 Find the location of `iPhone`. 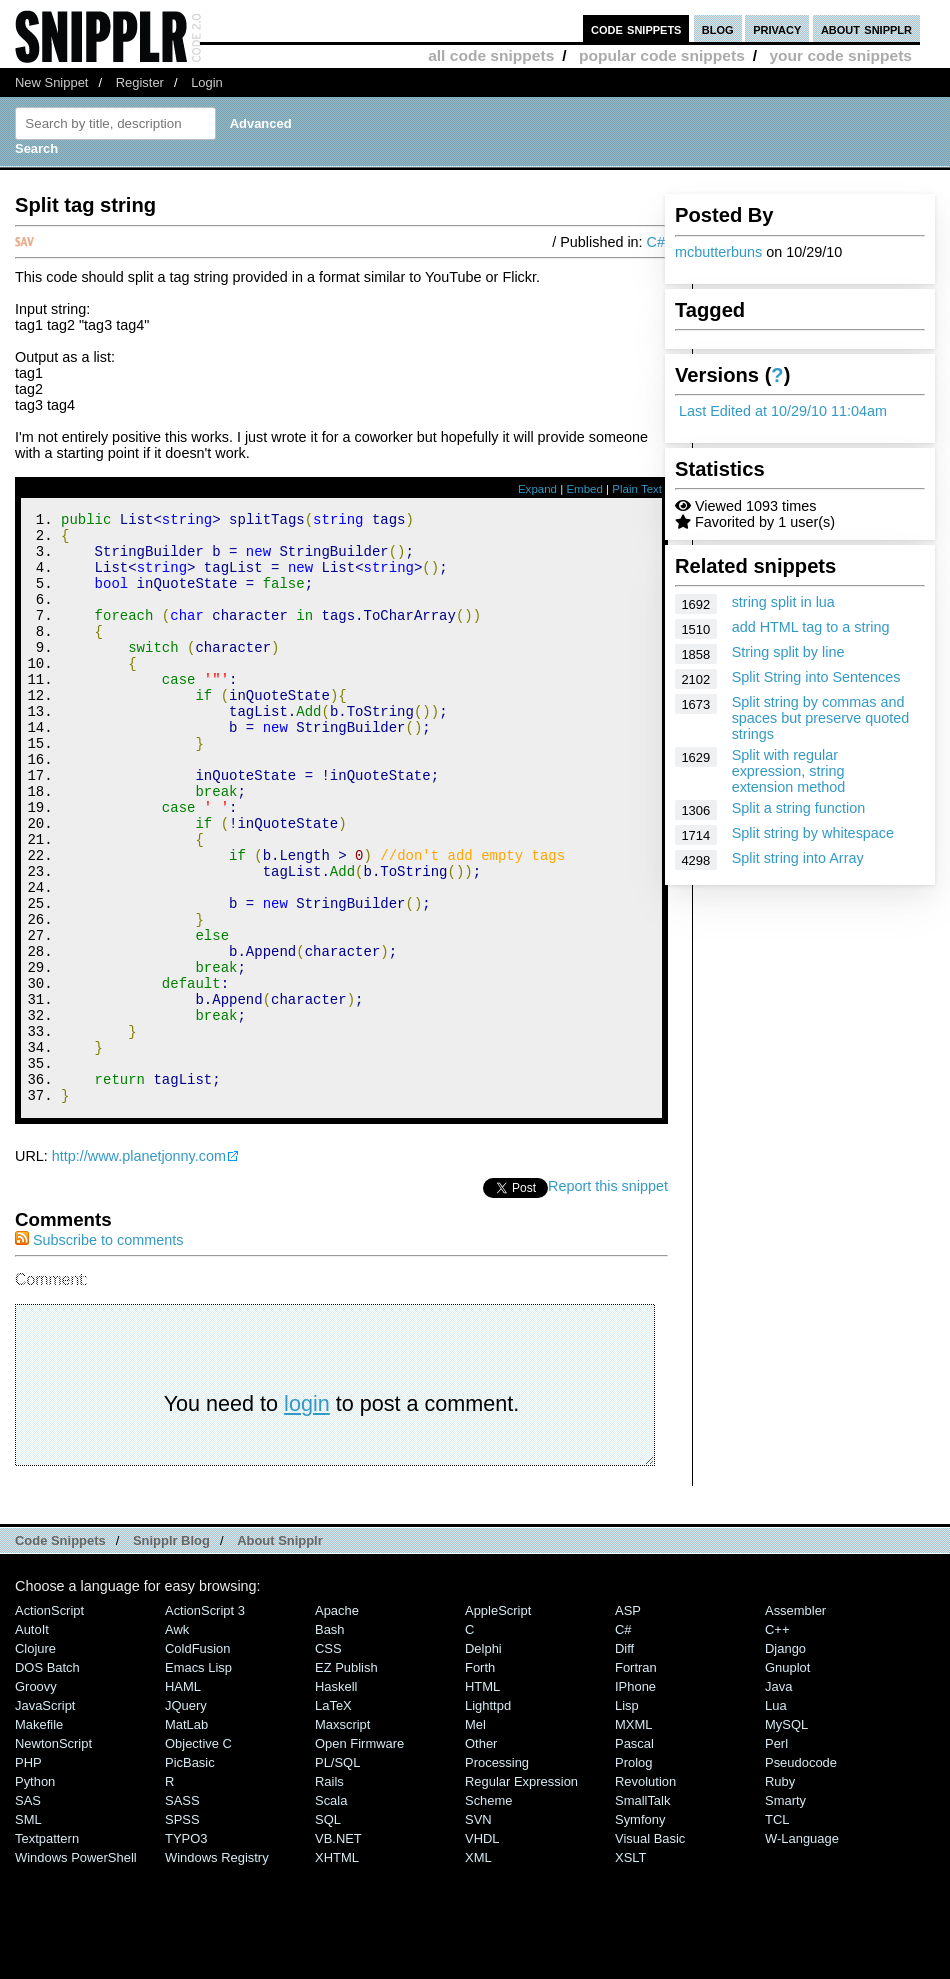

iPhone is located at coordinates (635, 1797).